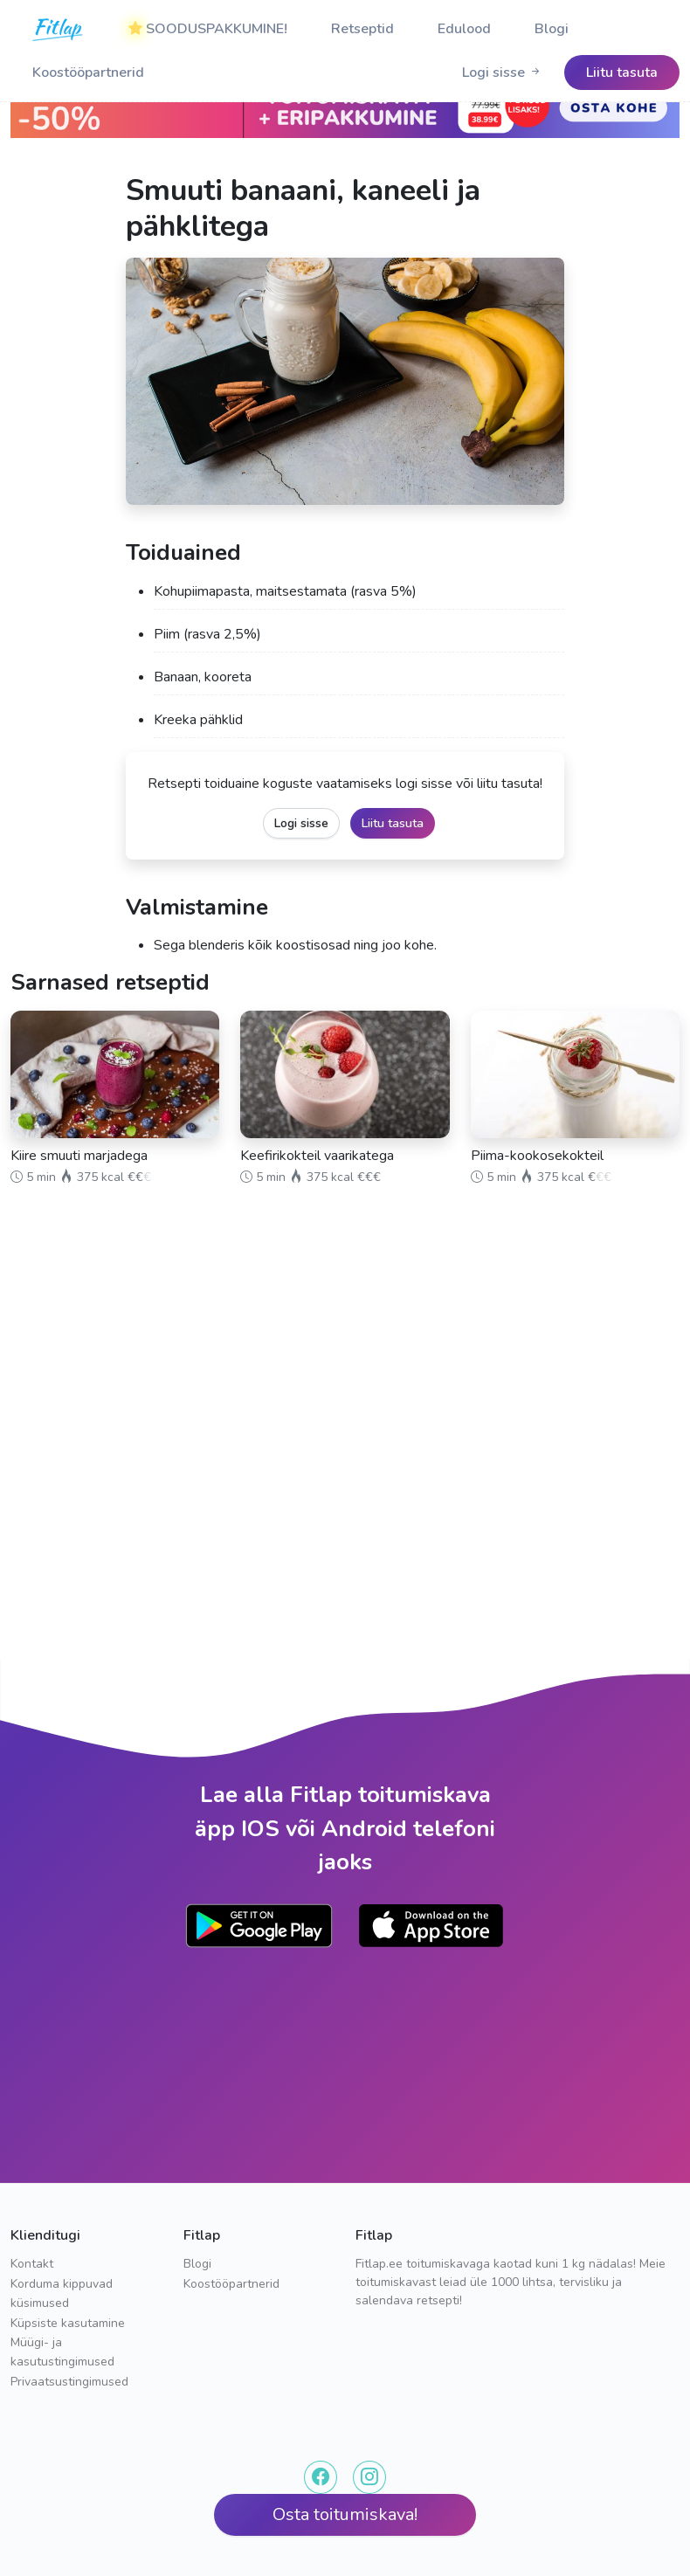  Describe the element at coordinates (345, 2514) in the screenshot. I see `Osta toitumiskava!` at that location.